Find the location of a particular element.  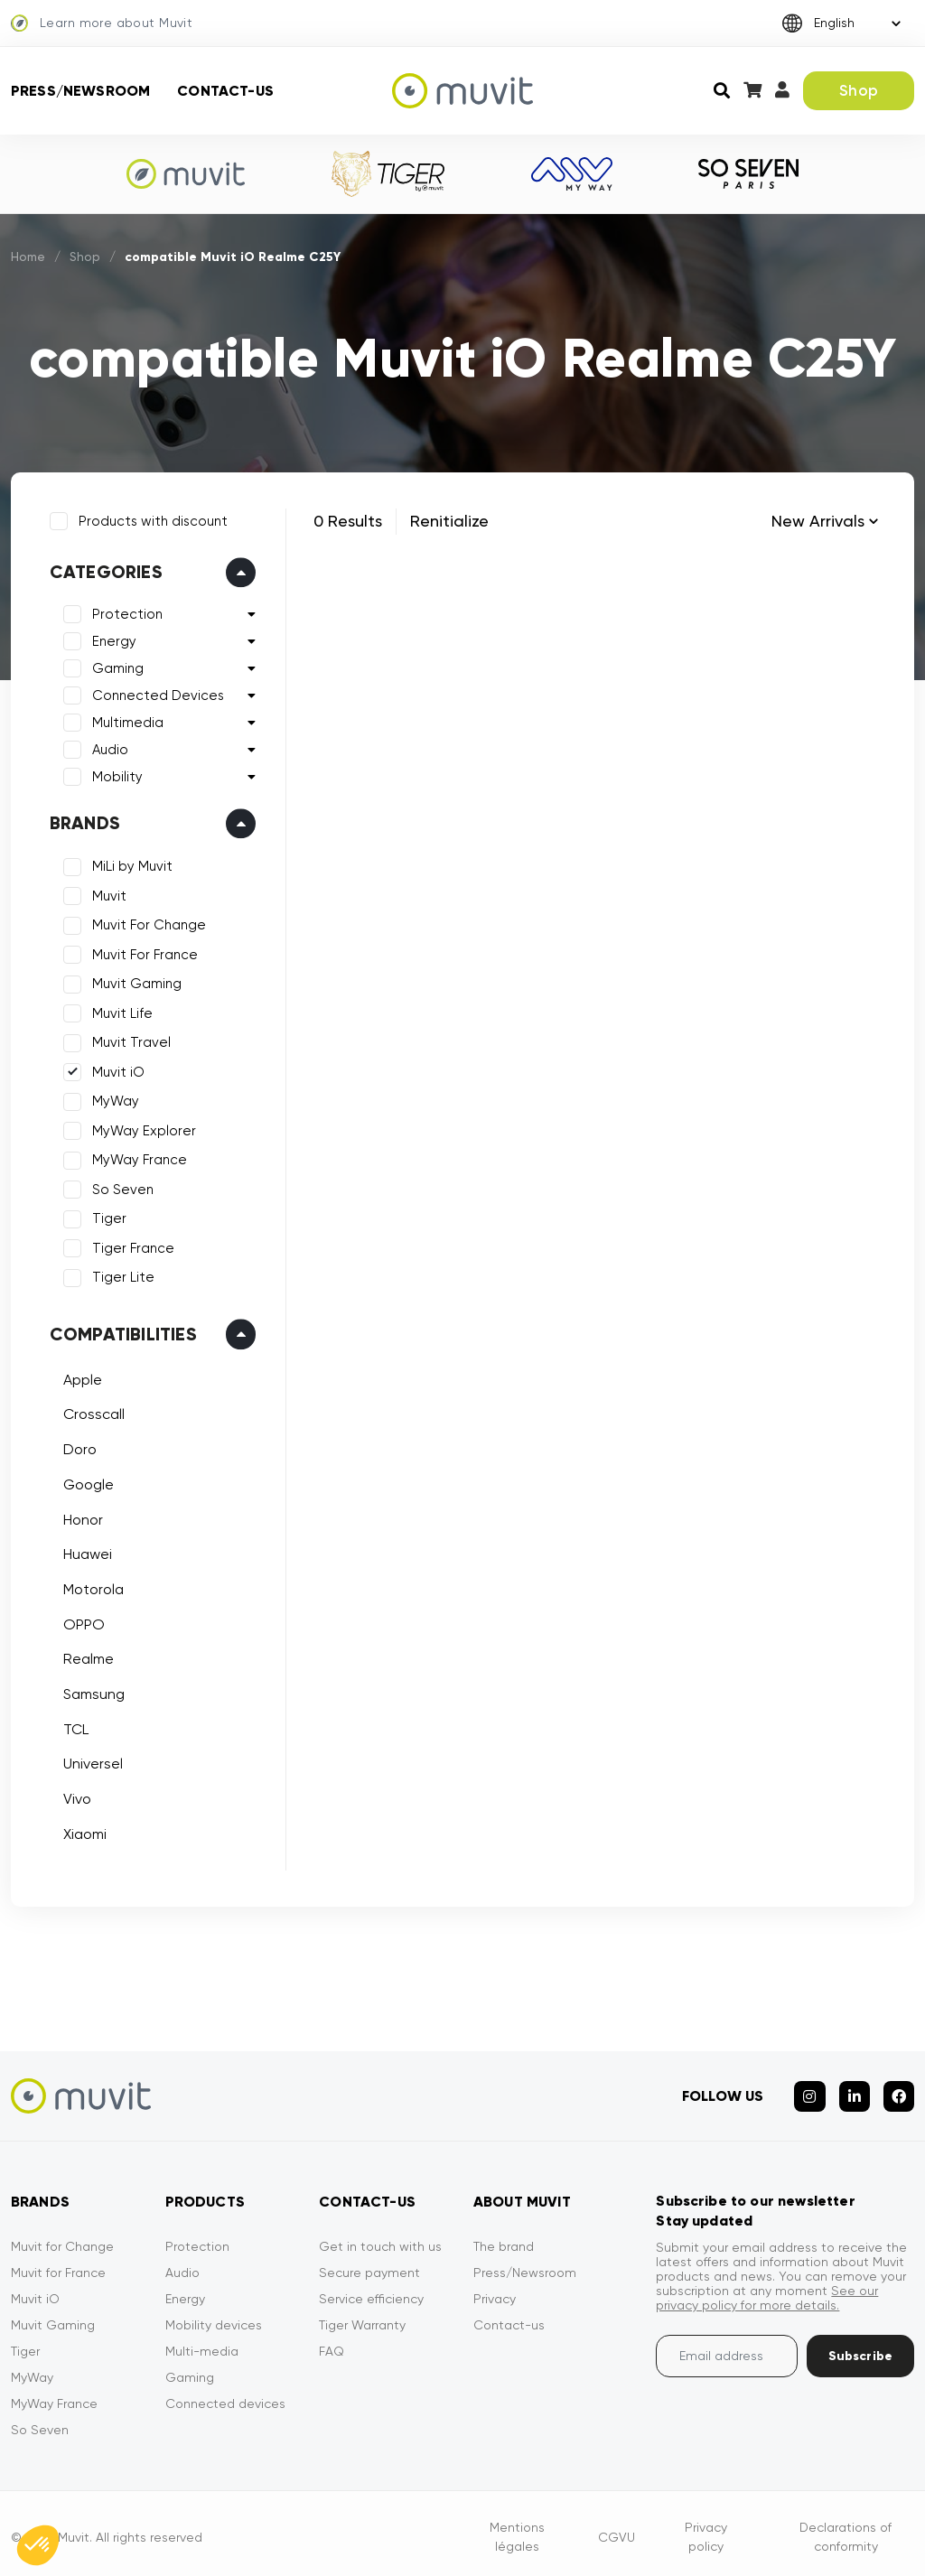

OPPO is located at coordinates (81, 1621).